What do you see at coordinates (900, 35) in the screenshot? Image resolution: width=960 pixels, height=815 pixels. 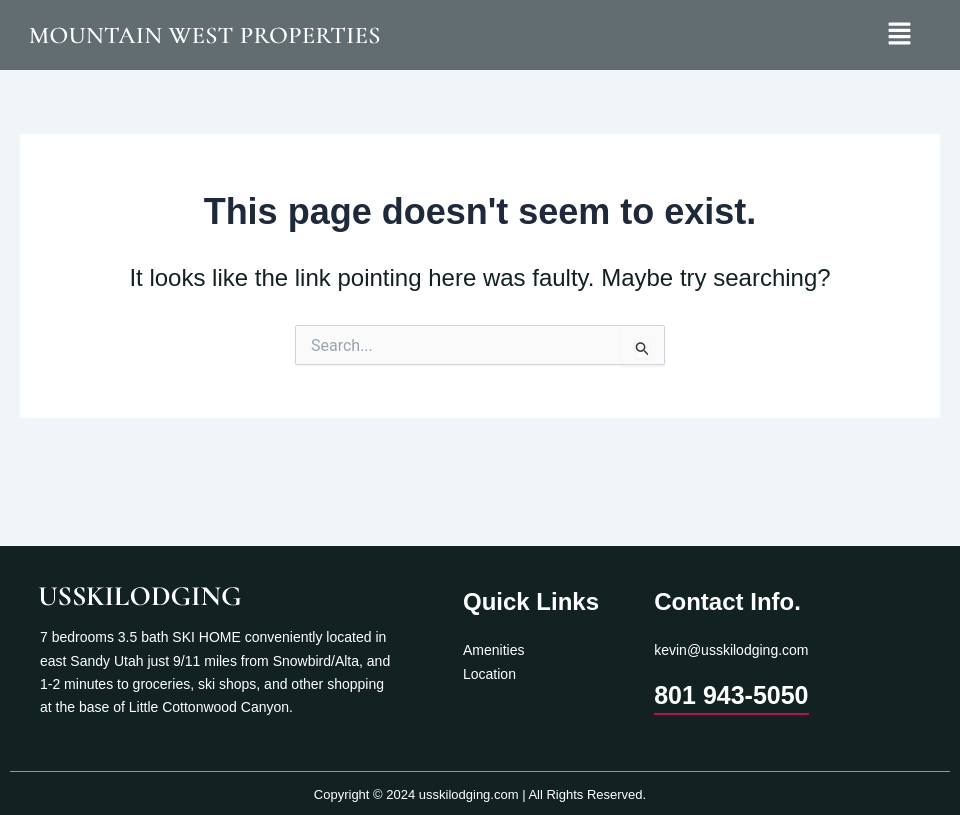 I see `[button]` at bounding box center [900, 35].